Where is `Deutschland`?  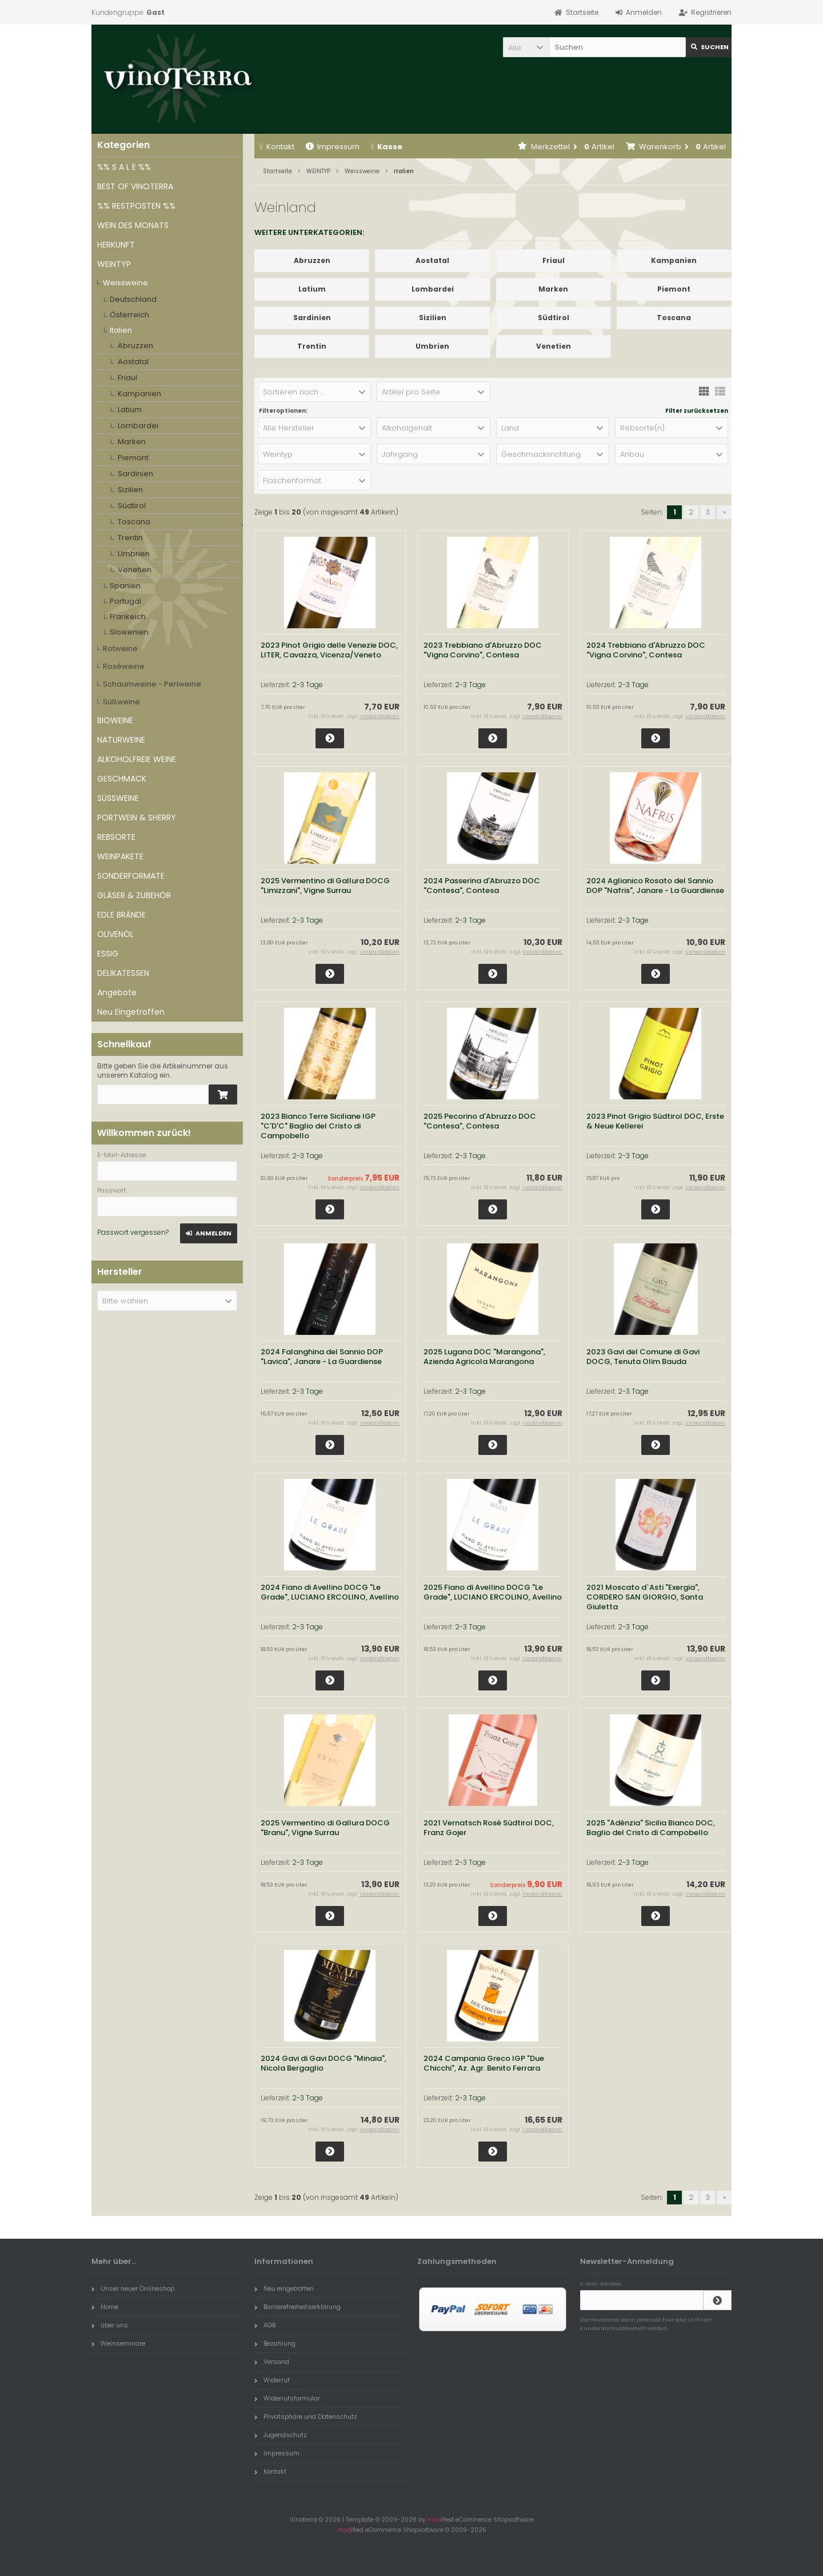 Deutschland is located at coordinates (133, 299).